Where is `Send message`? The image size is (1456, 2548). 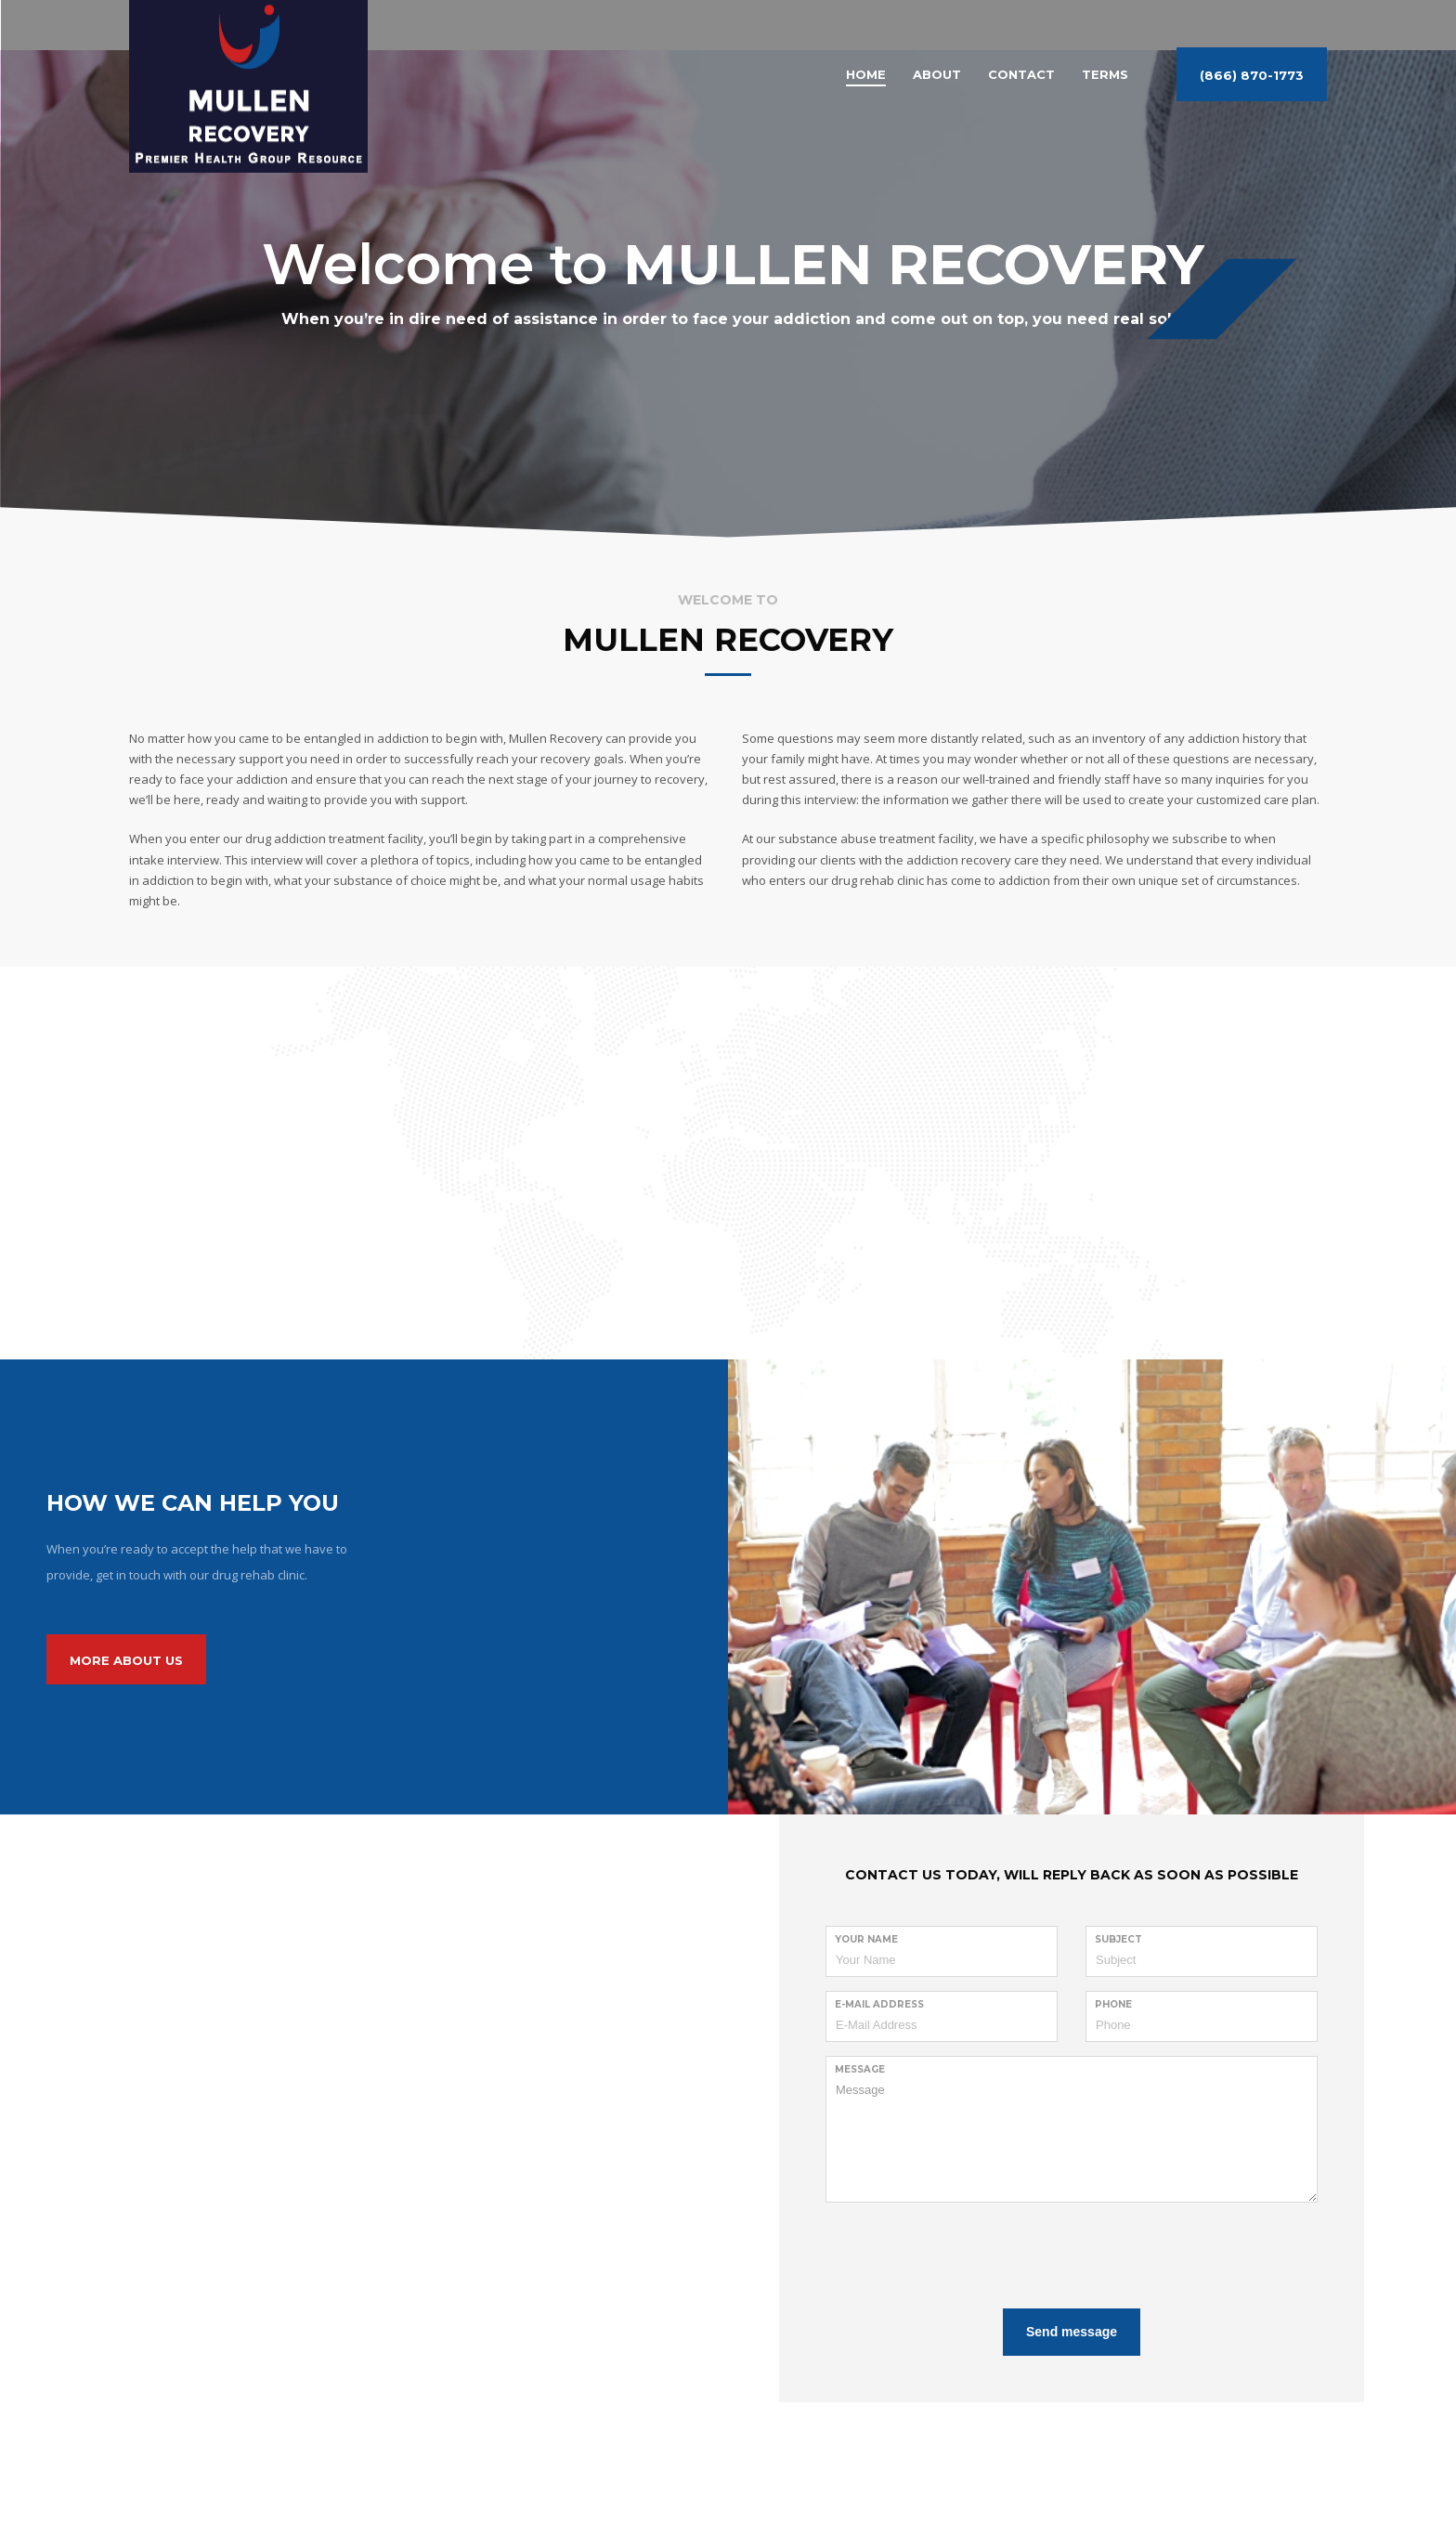
Send message is located at coordinates (1071, 2331).